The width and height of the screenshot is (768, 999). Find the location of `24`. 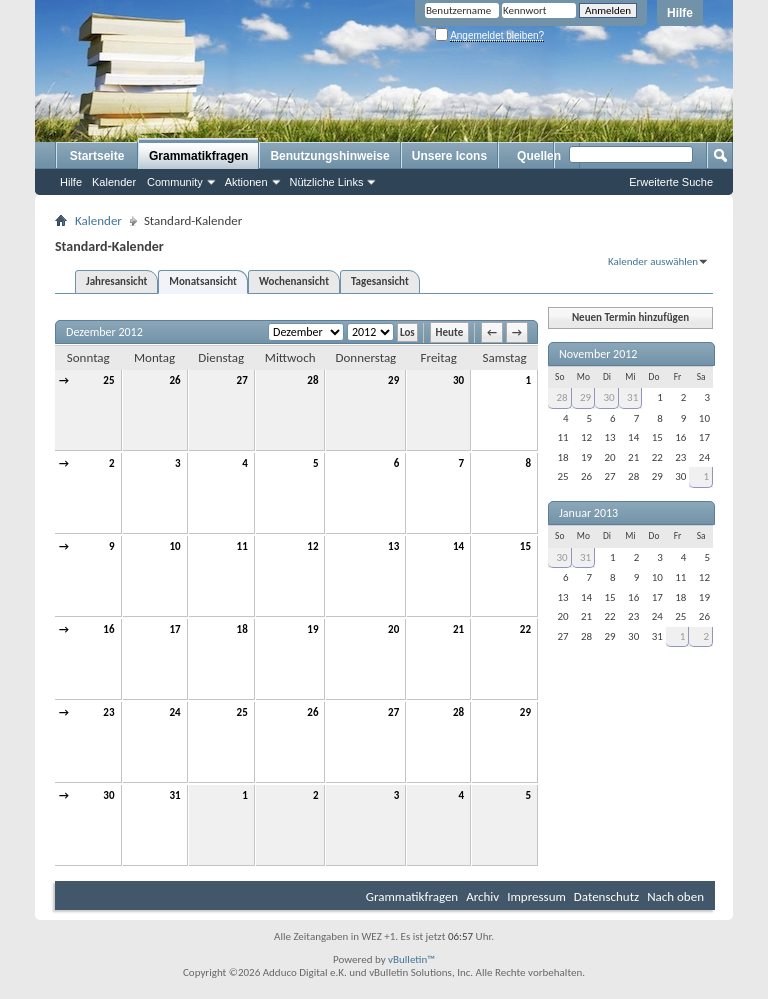

24 is located at coordinates (174, 712).